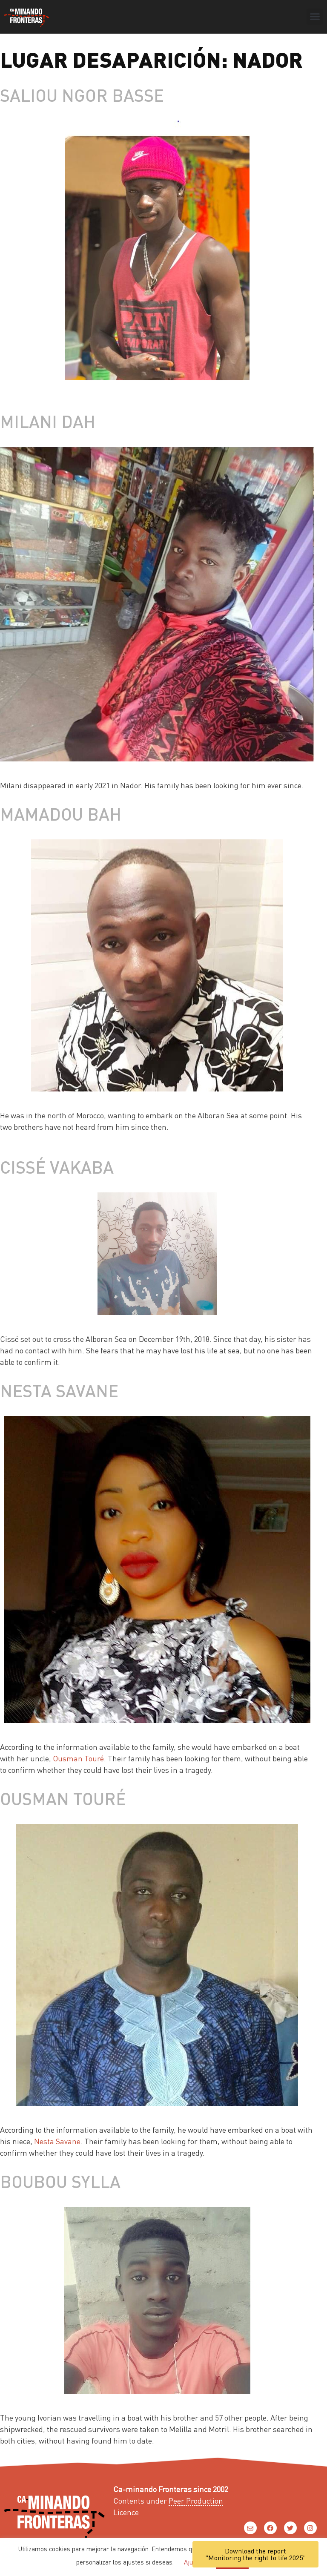 The height and width of the screenshot is (2576, 327). Describe the element at coordinates (59, 1390) in the screenshot. I see `Nesta Savane` at that location.